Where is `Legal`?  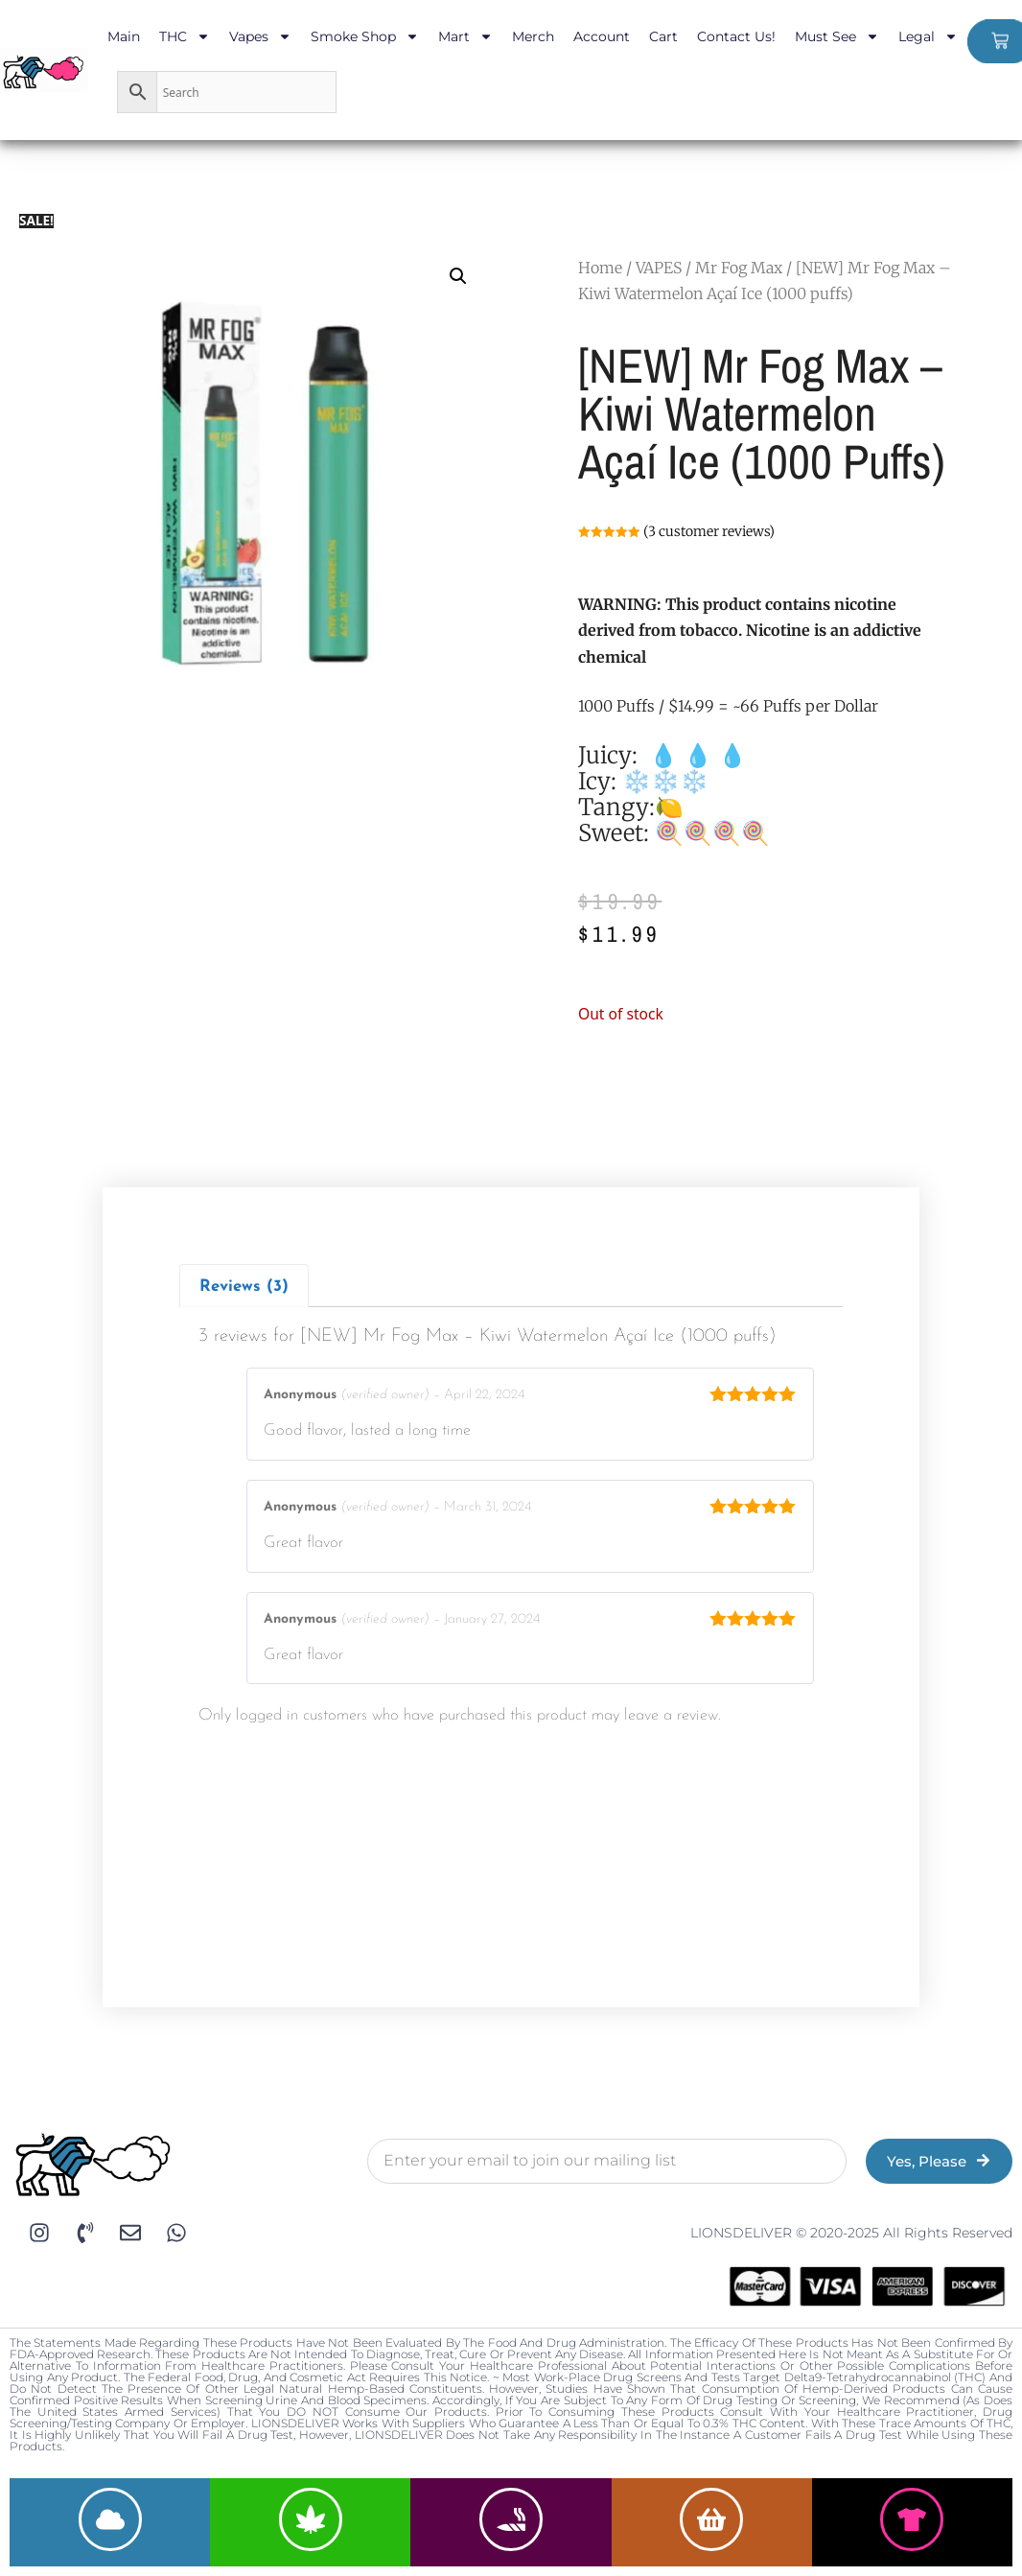 Legal is located at coordinates (928, 36).